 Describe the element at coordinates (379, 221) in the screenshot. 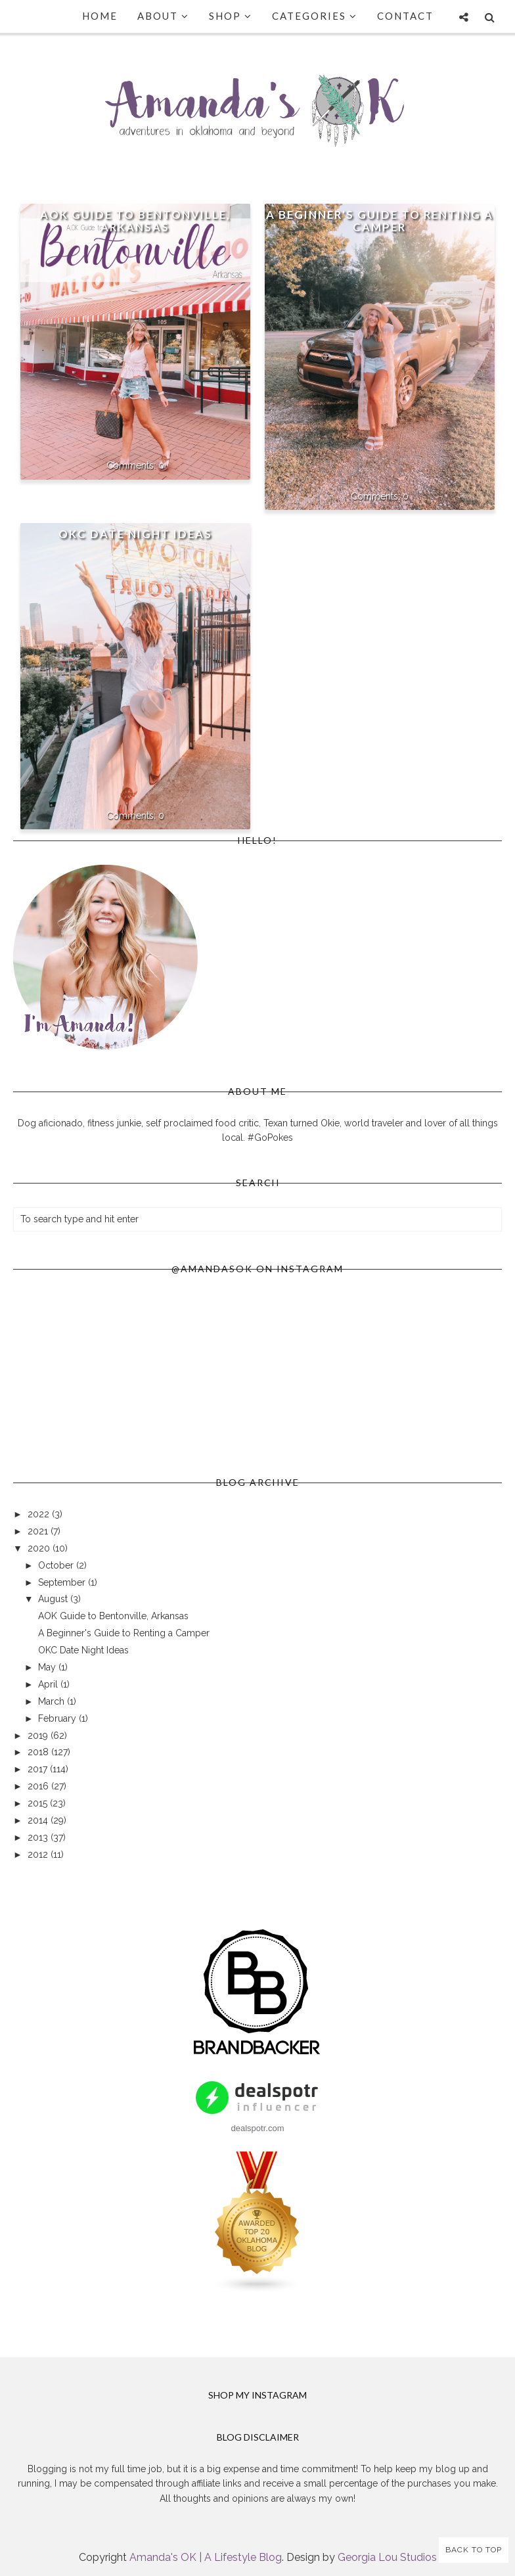

I see `A Beginner's Guide to Renting a Camper` at that location.